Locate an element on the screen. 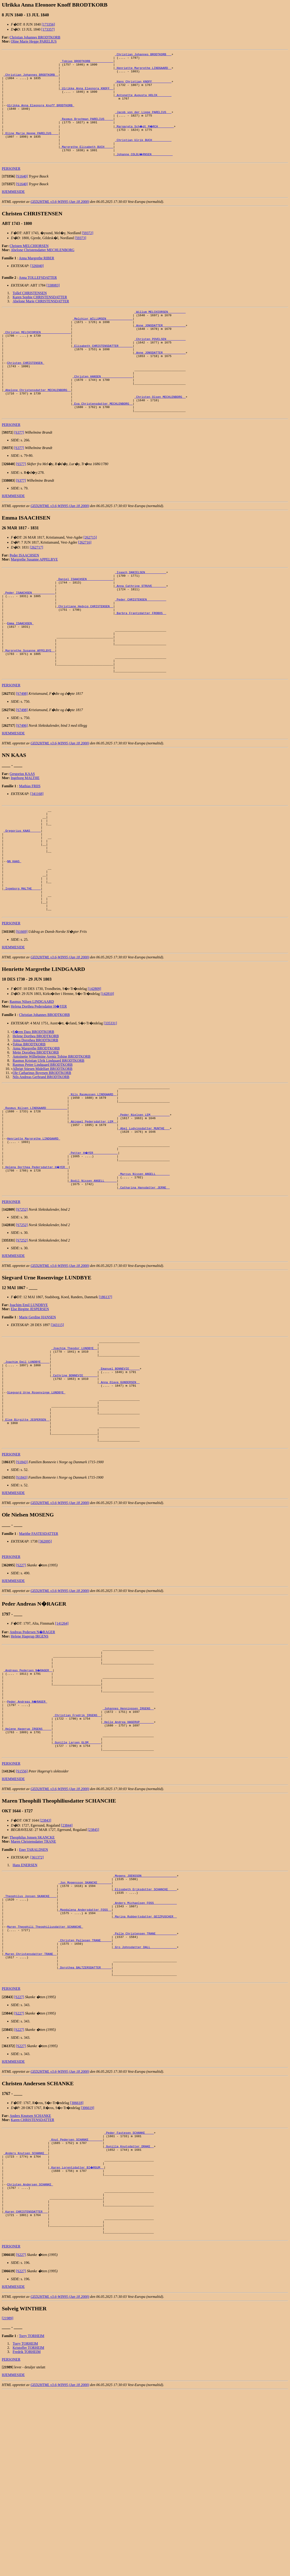 The width and height of the screenshot is (290, 2576). _Dorothea BALTZERSDATTER _____ is located at coordinates (84, 2130).